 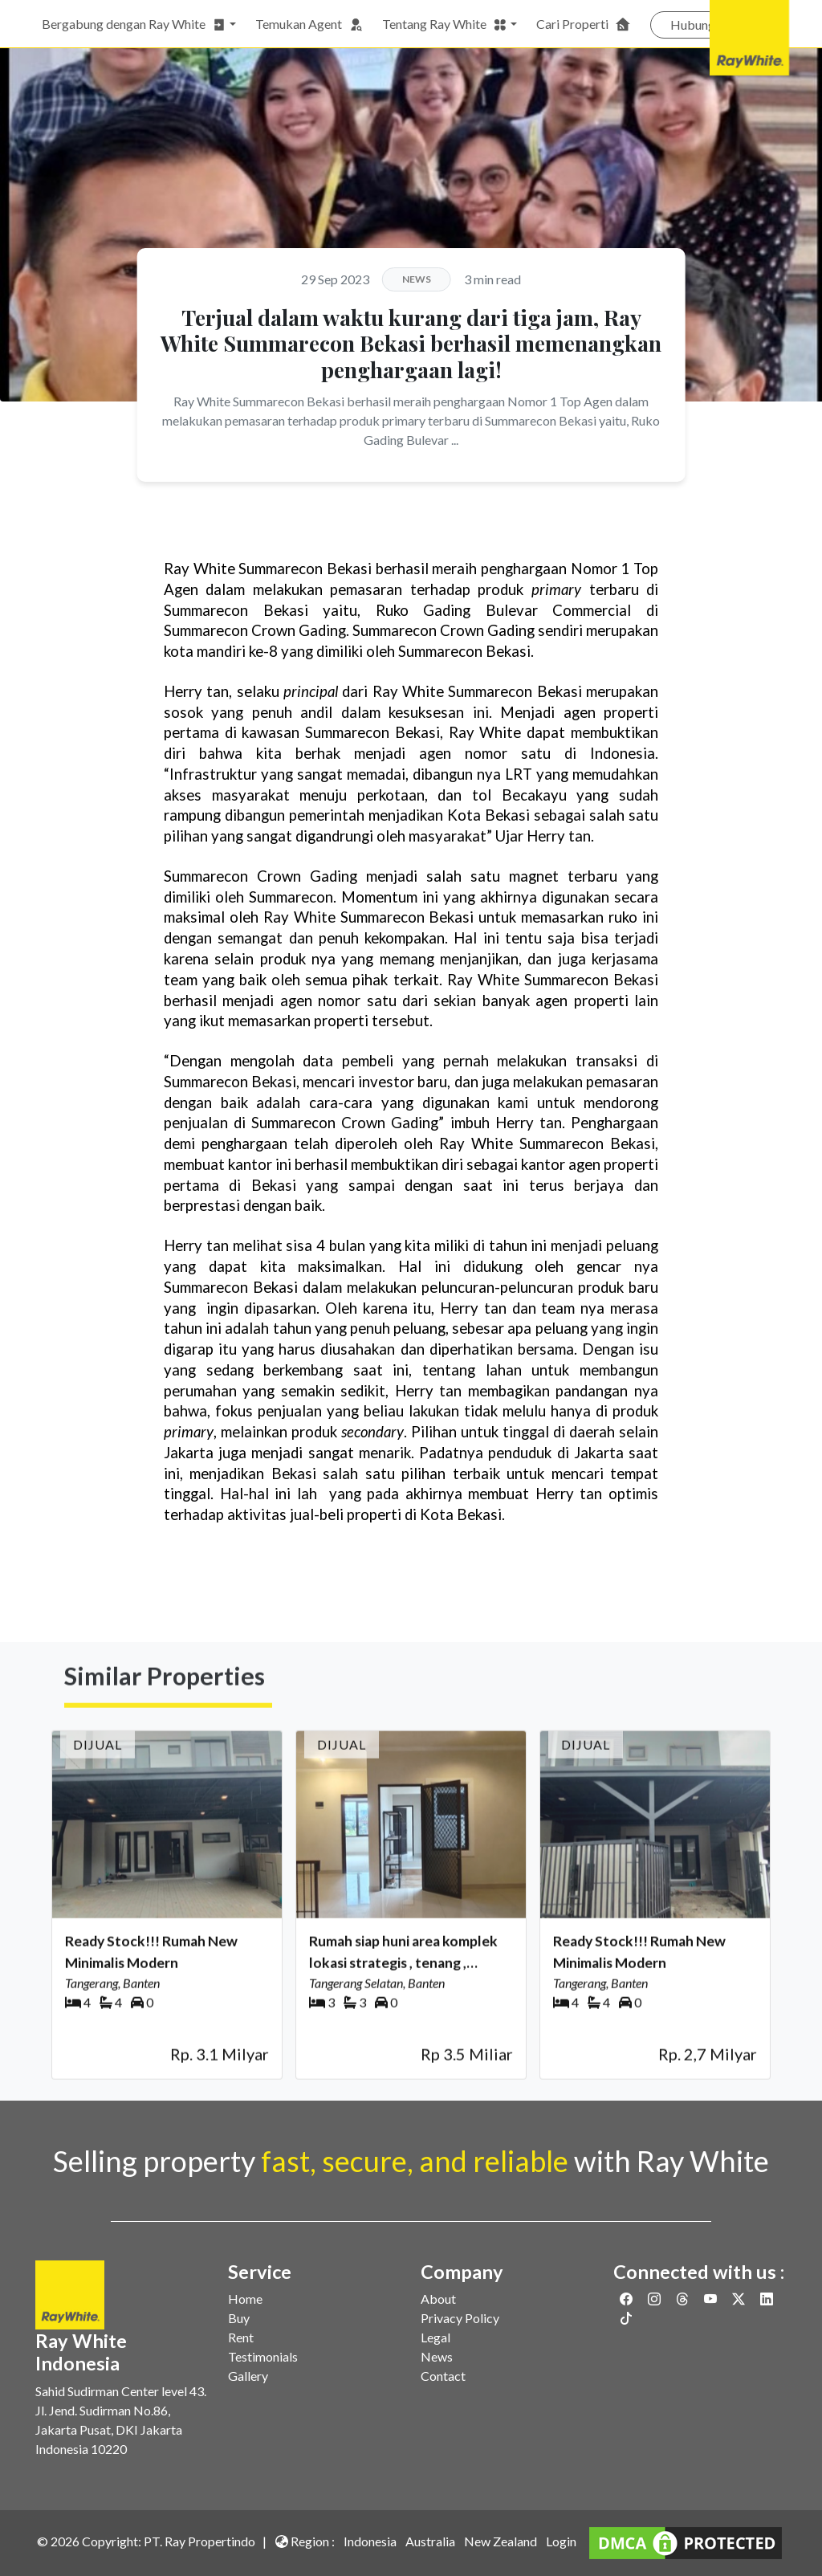 I want to click on [Link to Youtube], so click(x=711, y=2298).